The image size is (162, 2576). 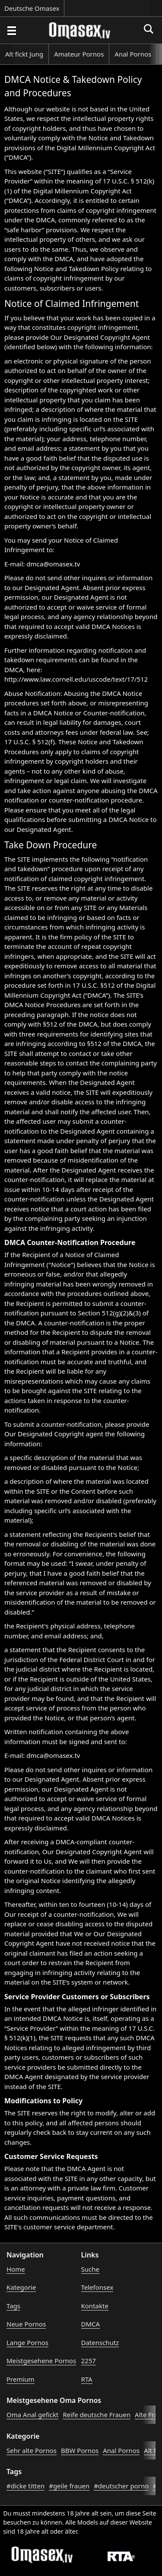 What do you see at coordinates (13, 2305) in the screenshot?
I see `Tags` at bounding box center [13, 2305].